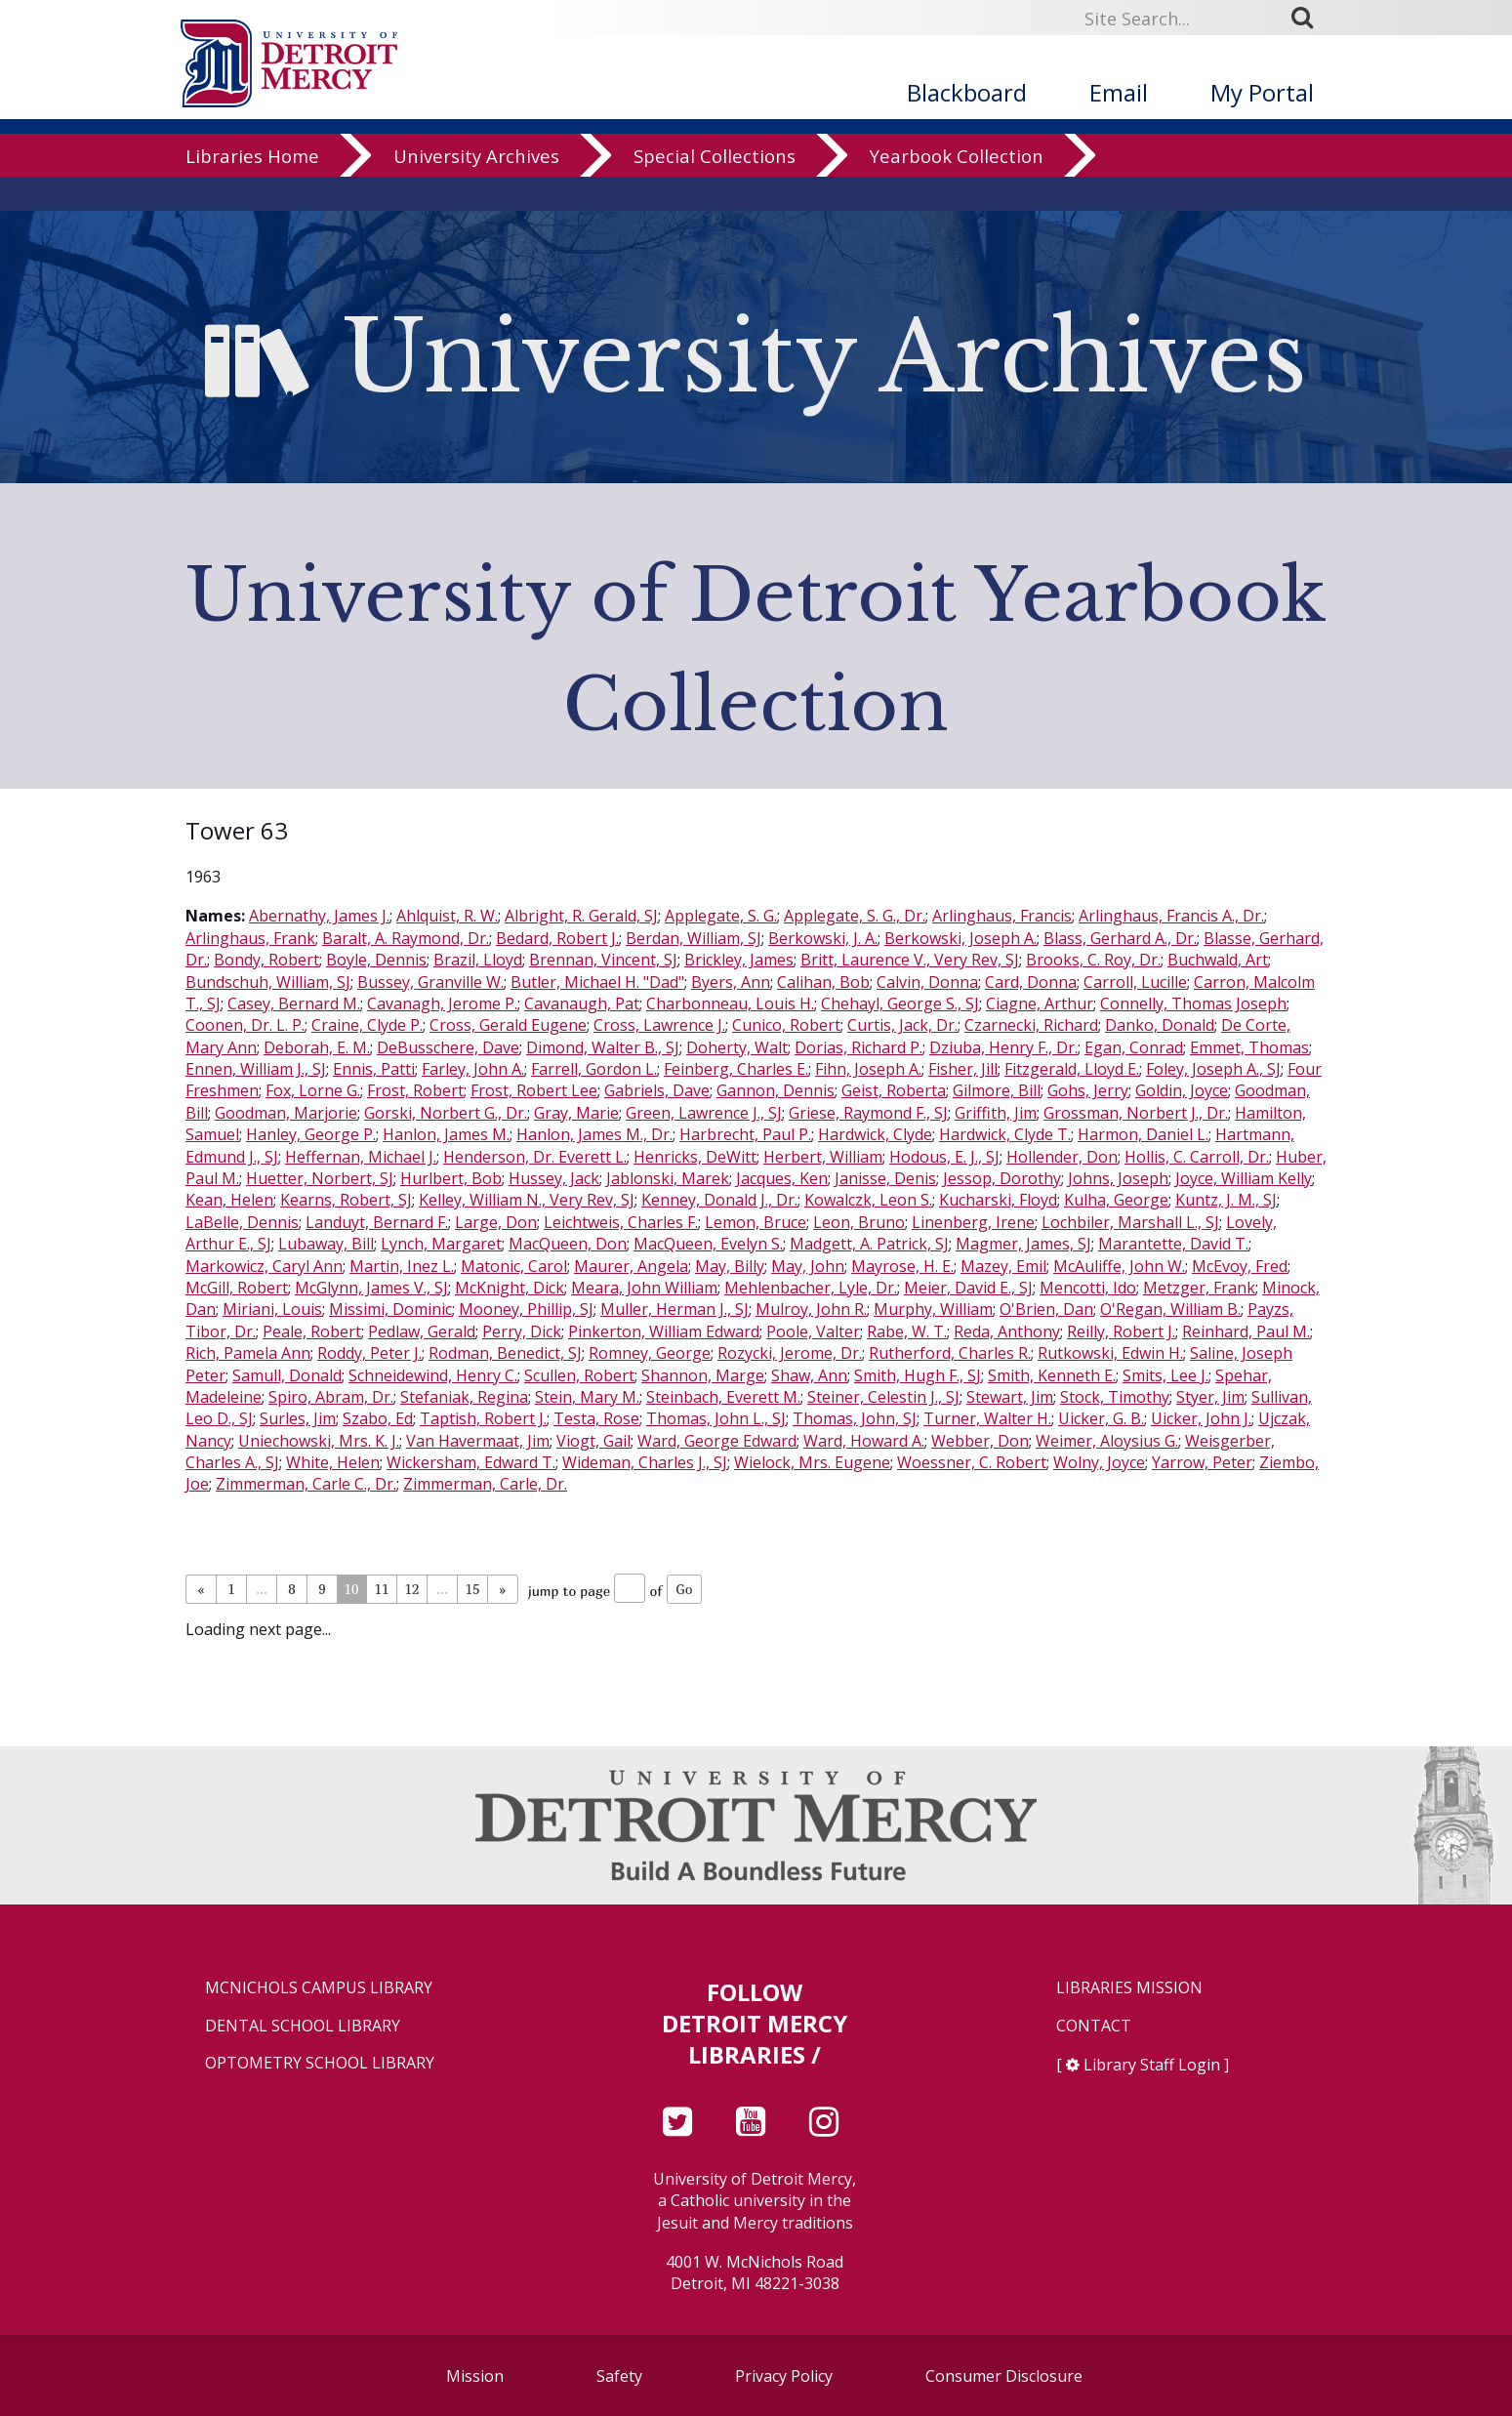 Image resolution: width=1512 pixels, height=2416 pixels. I want to click on Hardwick, Clyde, so click(875, 1134).